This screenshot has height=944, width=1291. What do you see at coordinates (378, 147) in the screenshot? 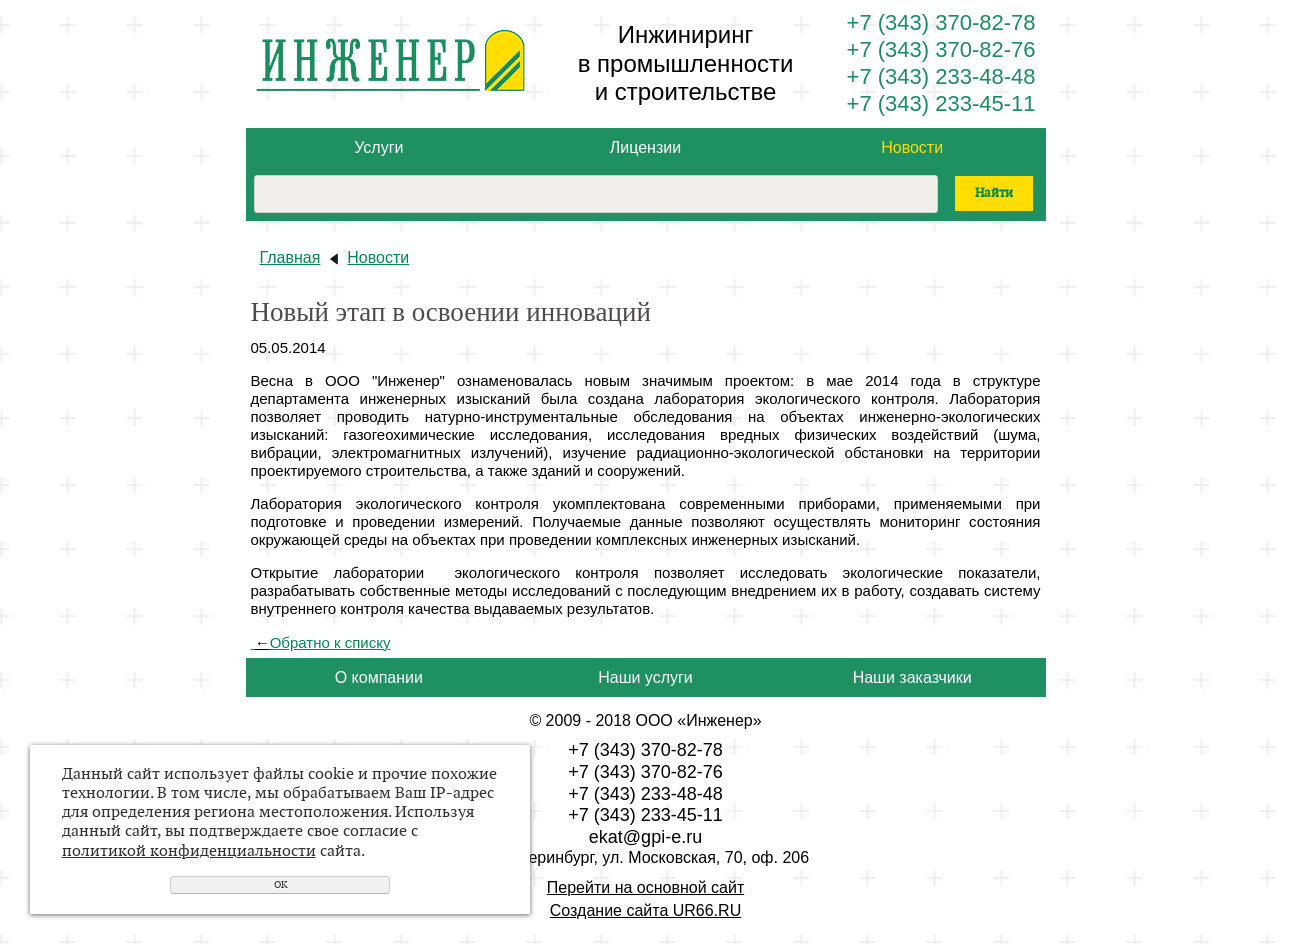
I see `Услуги` at bounding box center [378, 147].